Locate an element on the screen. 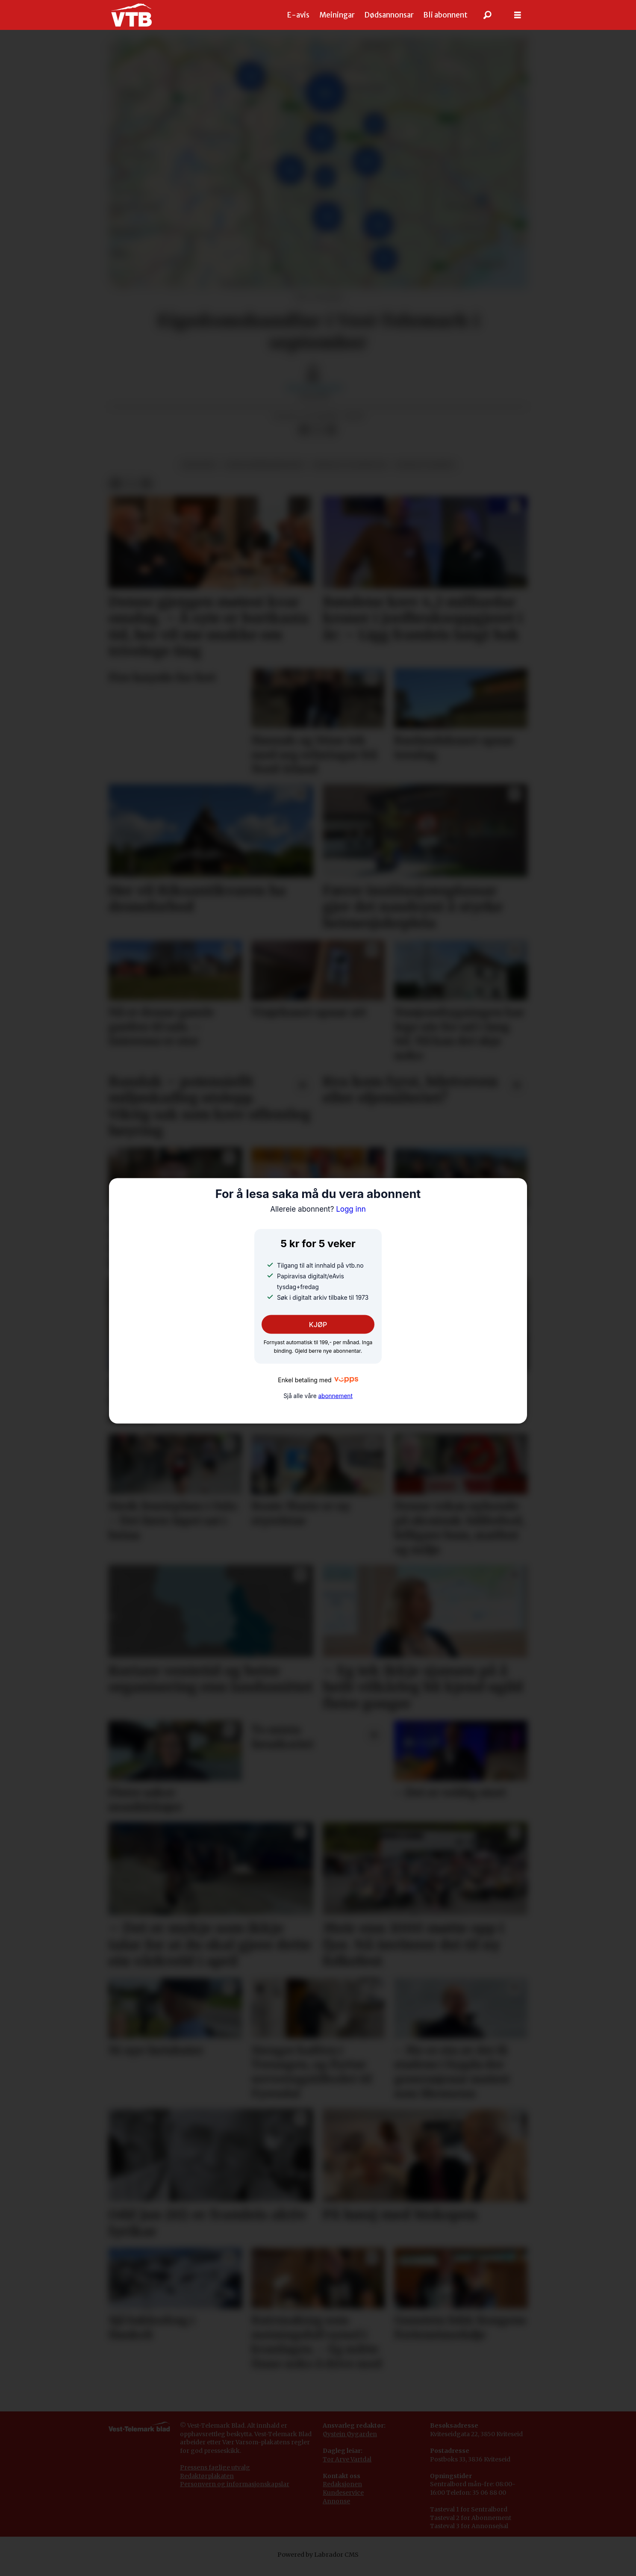 This screenshot has height=2576, width=636. [Gå til framside] is located at coordinates (131, 15).